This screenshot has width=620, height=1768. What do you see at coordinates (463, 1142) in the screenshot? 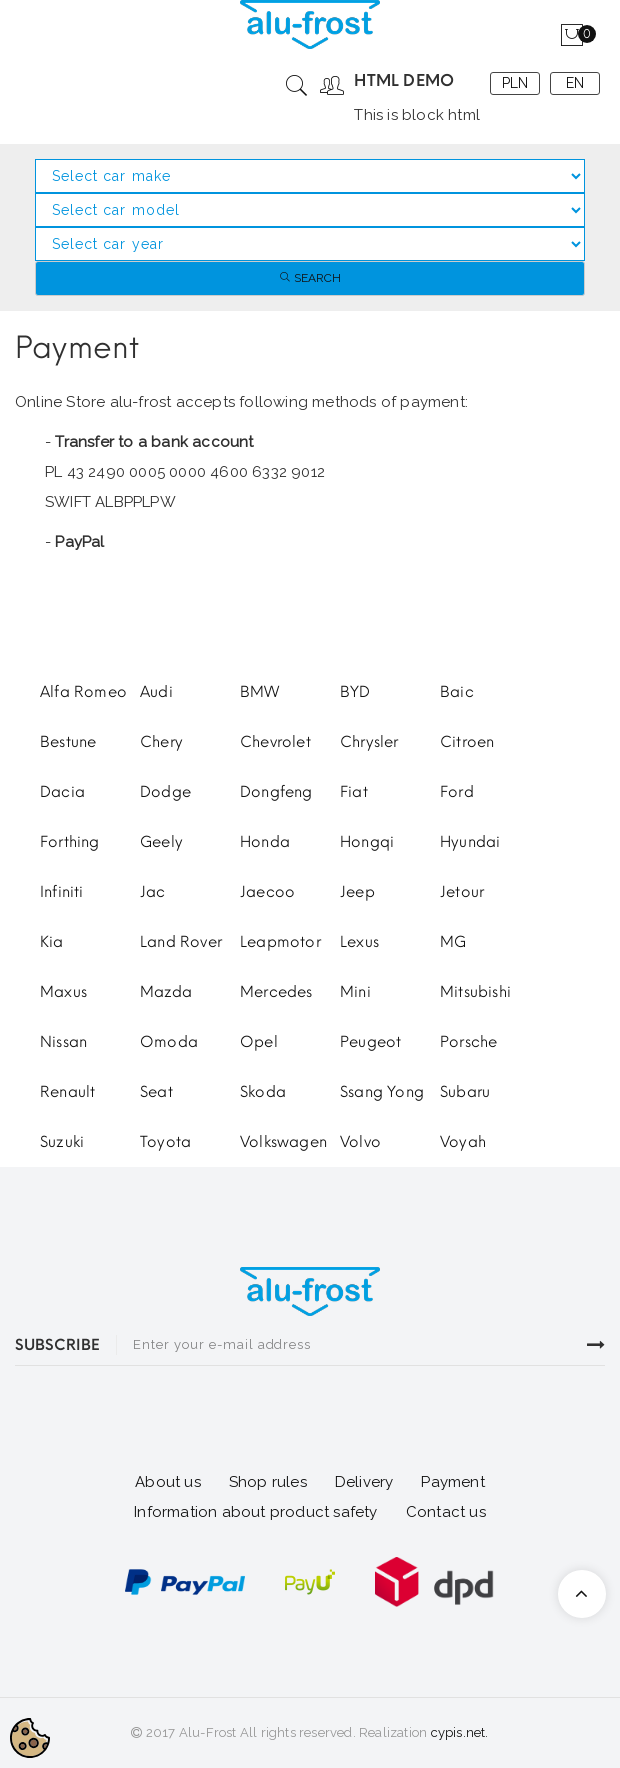
I see `Voyah` at bounding box center [463, 1142].